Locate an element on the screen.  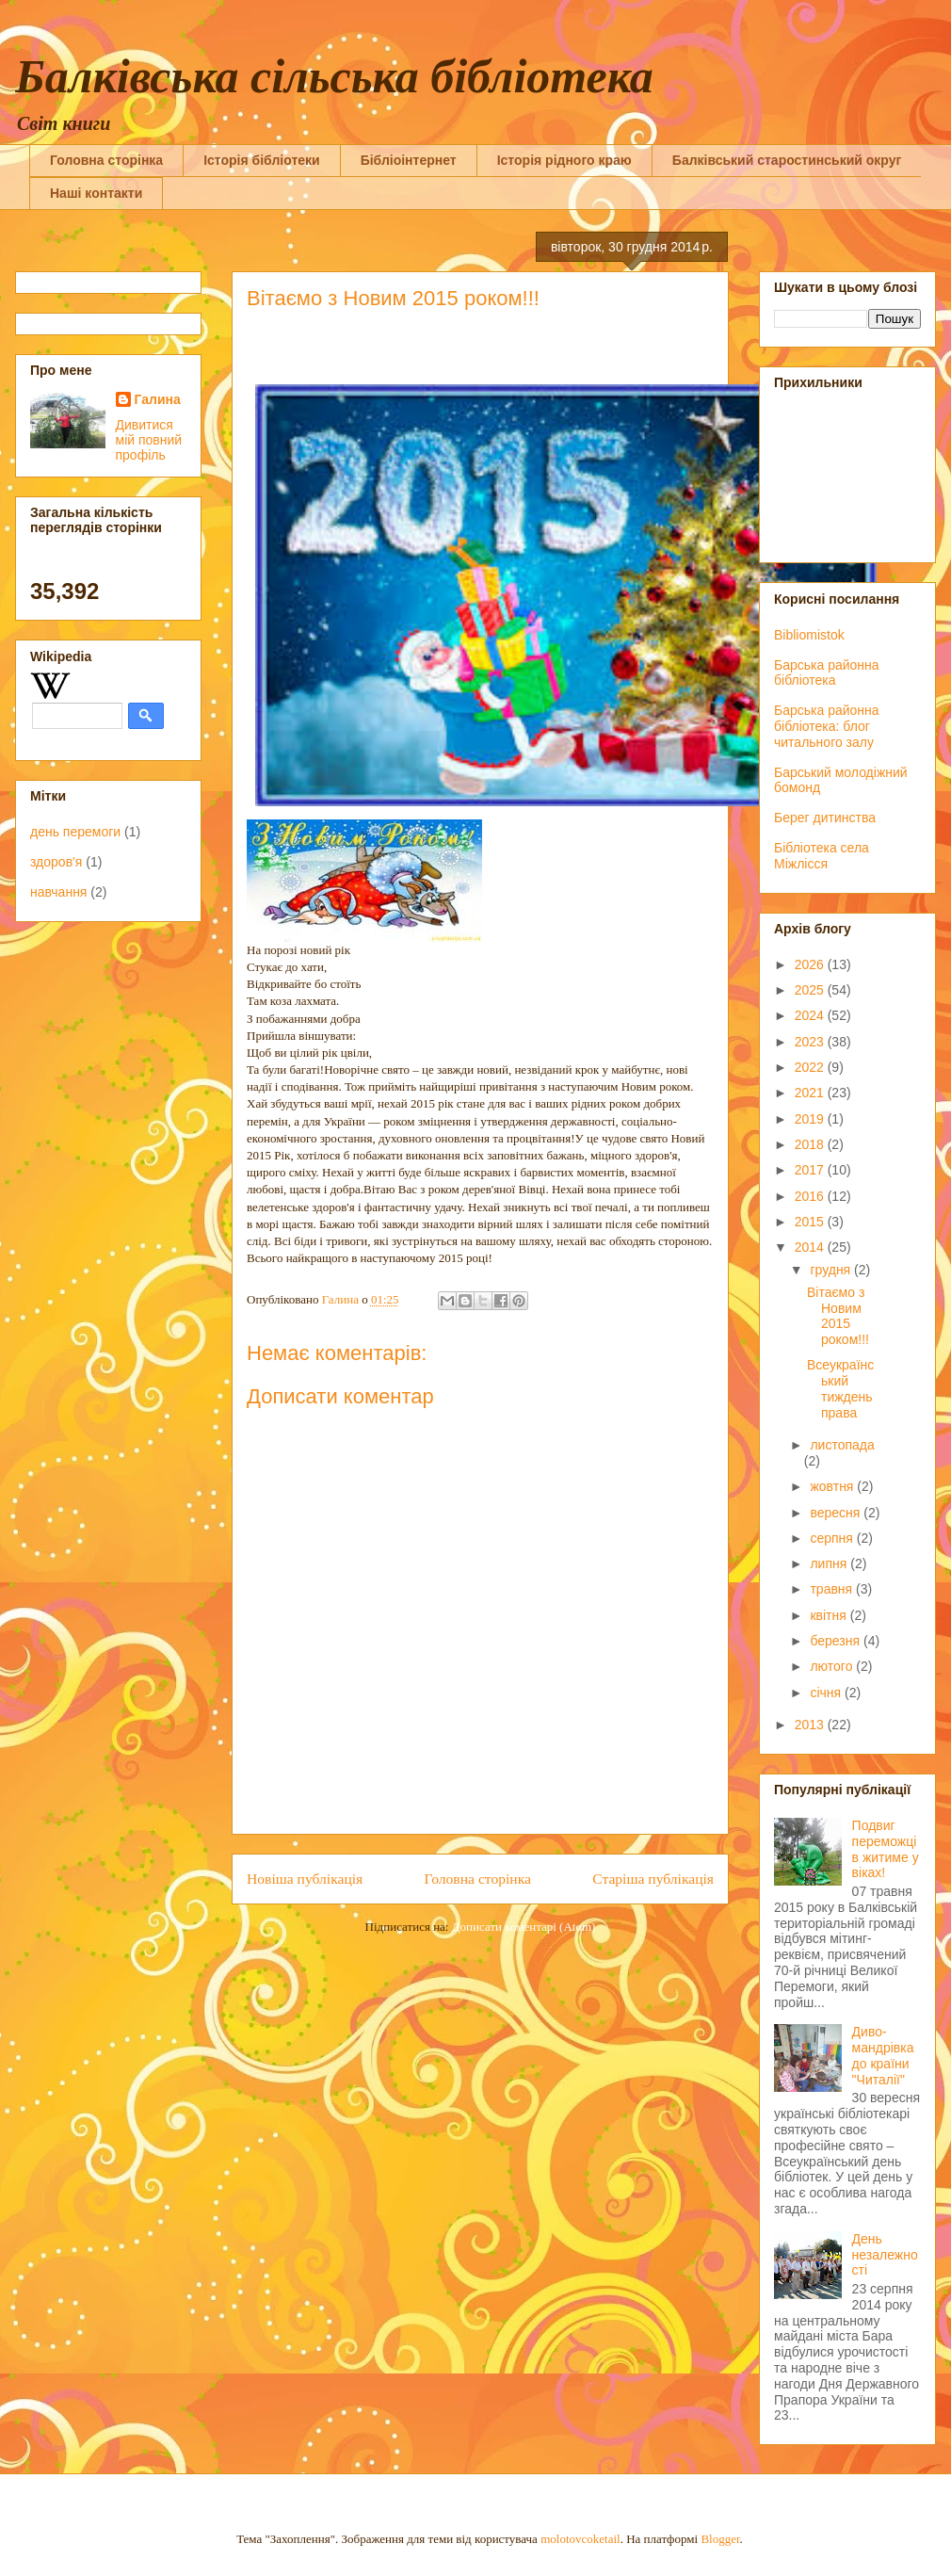
Історія рідного краю is located at coordinates (564, 160).